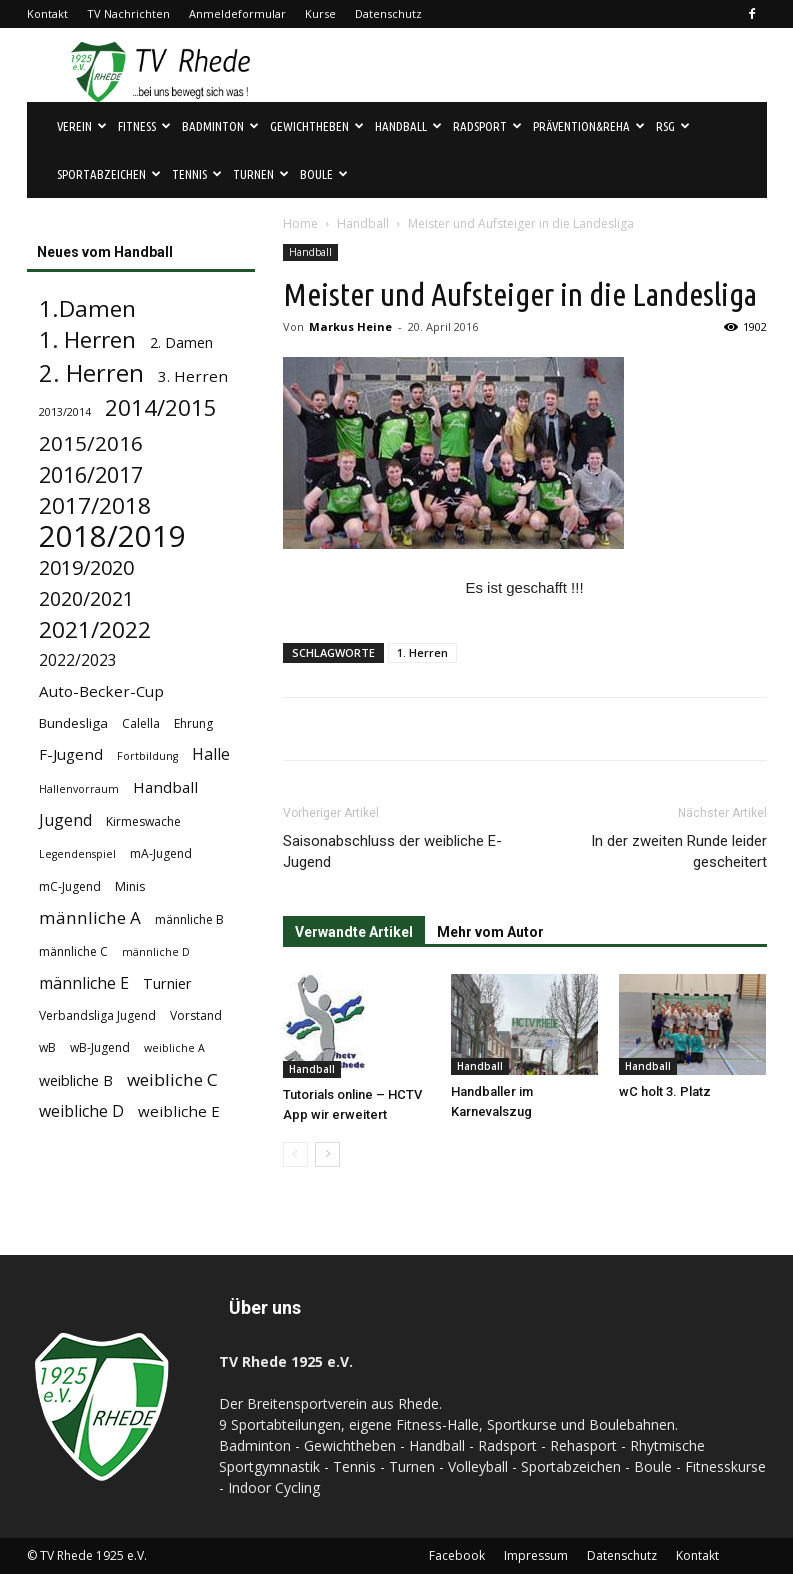 The width and height of the screenshot is (793, 1574). I want to click on 1. Herren [1. Herren (24 Einträge)], so click(87, 339).